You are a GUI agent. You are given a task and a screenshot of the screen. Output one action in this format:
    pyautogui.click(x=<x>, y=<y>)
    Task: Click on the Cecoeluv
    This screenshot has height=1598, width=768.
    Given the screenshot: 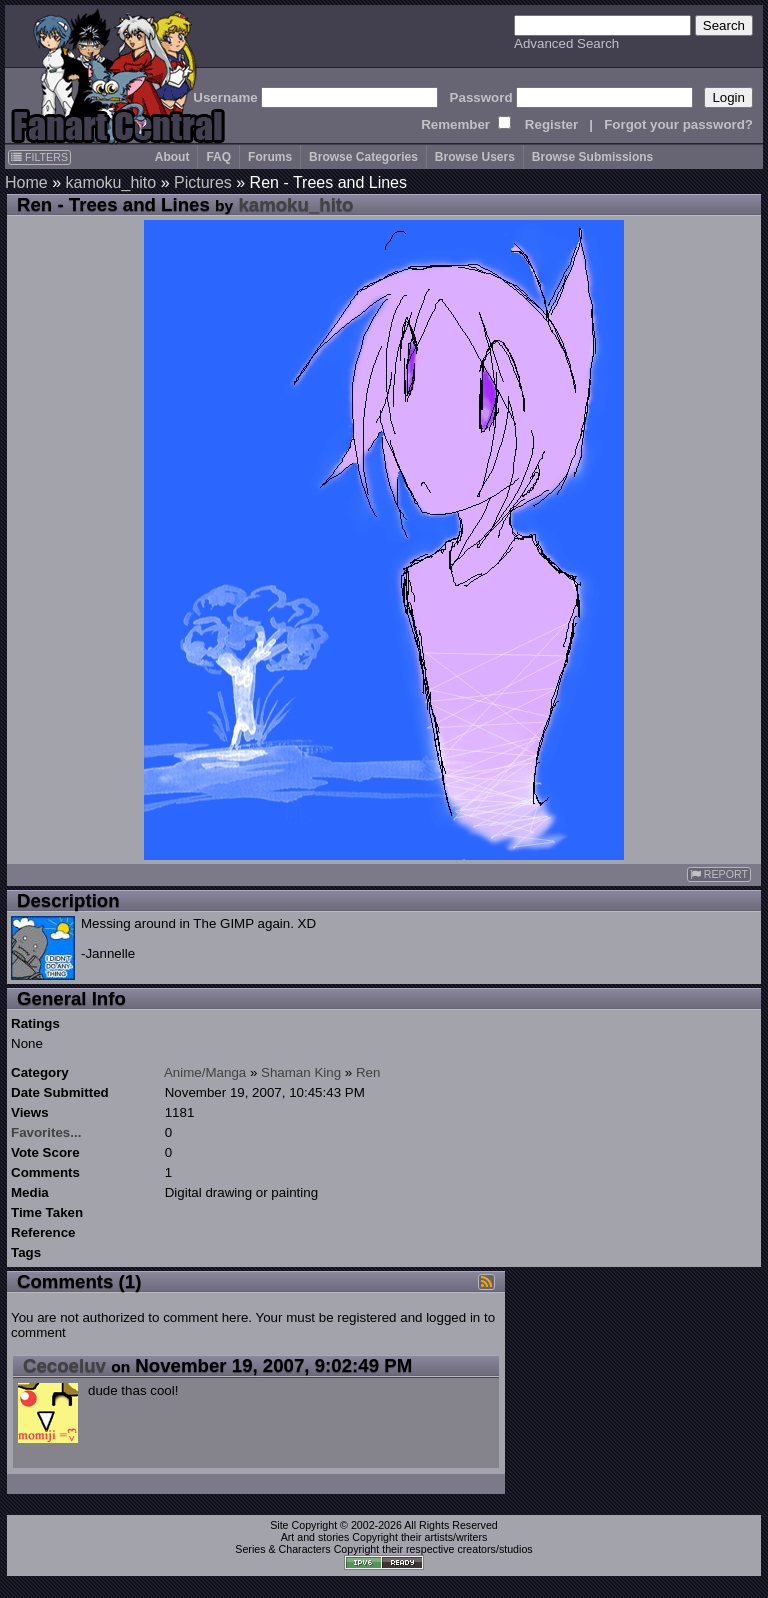 What is the action you would take?
    pyautogui.click(x=64, y=1365)
    